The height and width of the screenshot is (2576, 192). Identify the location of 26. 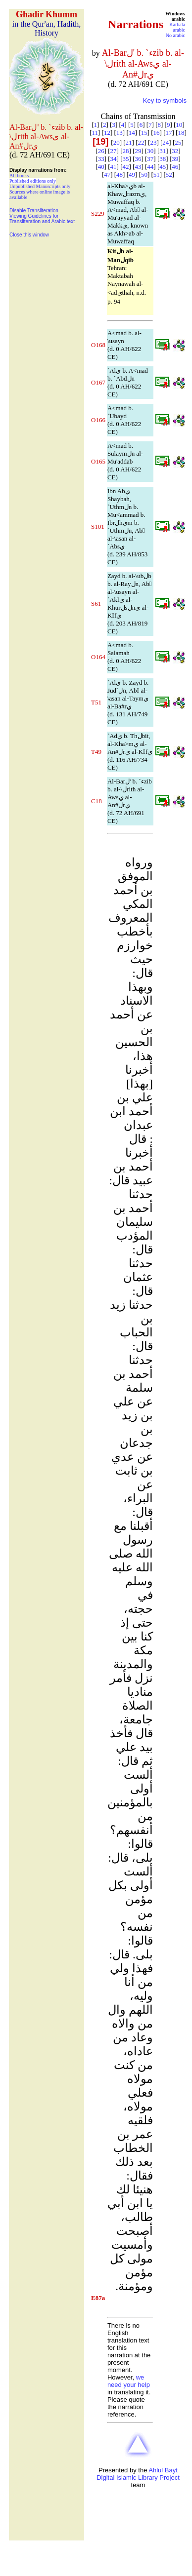
(101, 151).